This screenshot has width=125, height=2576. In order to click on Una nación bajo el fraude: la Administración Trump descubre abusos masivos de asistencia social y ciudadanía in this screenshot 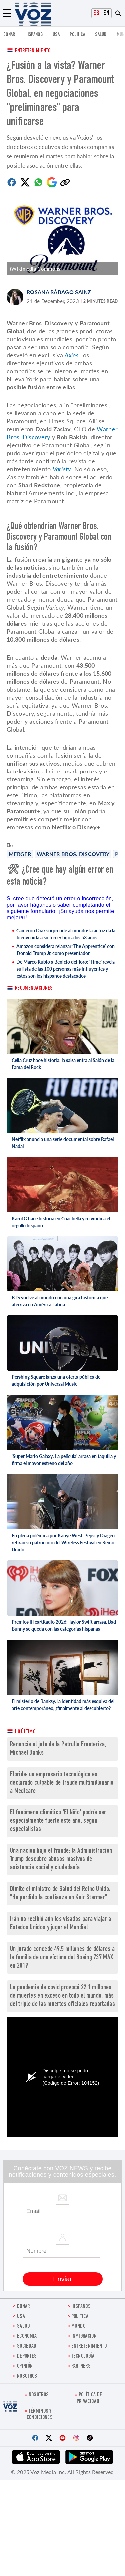, I will do `click(61, 1859)`.